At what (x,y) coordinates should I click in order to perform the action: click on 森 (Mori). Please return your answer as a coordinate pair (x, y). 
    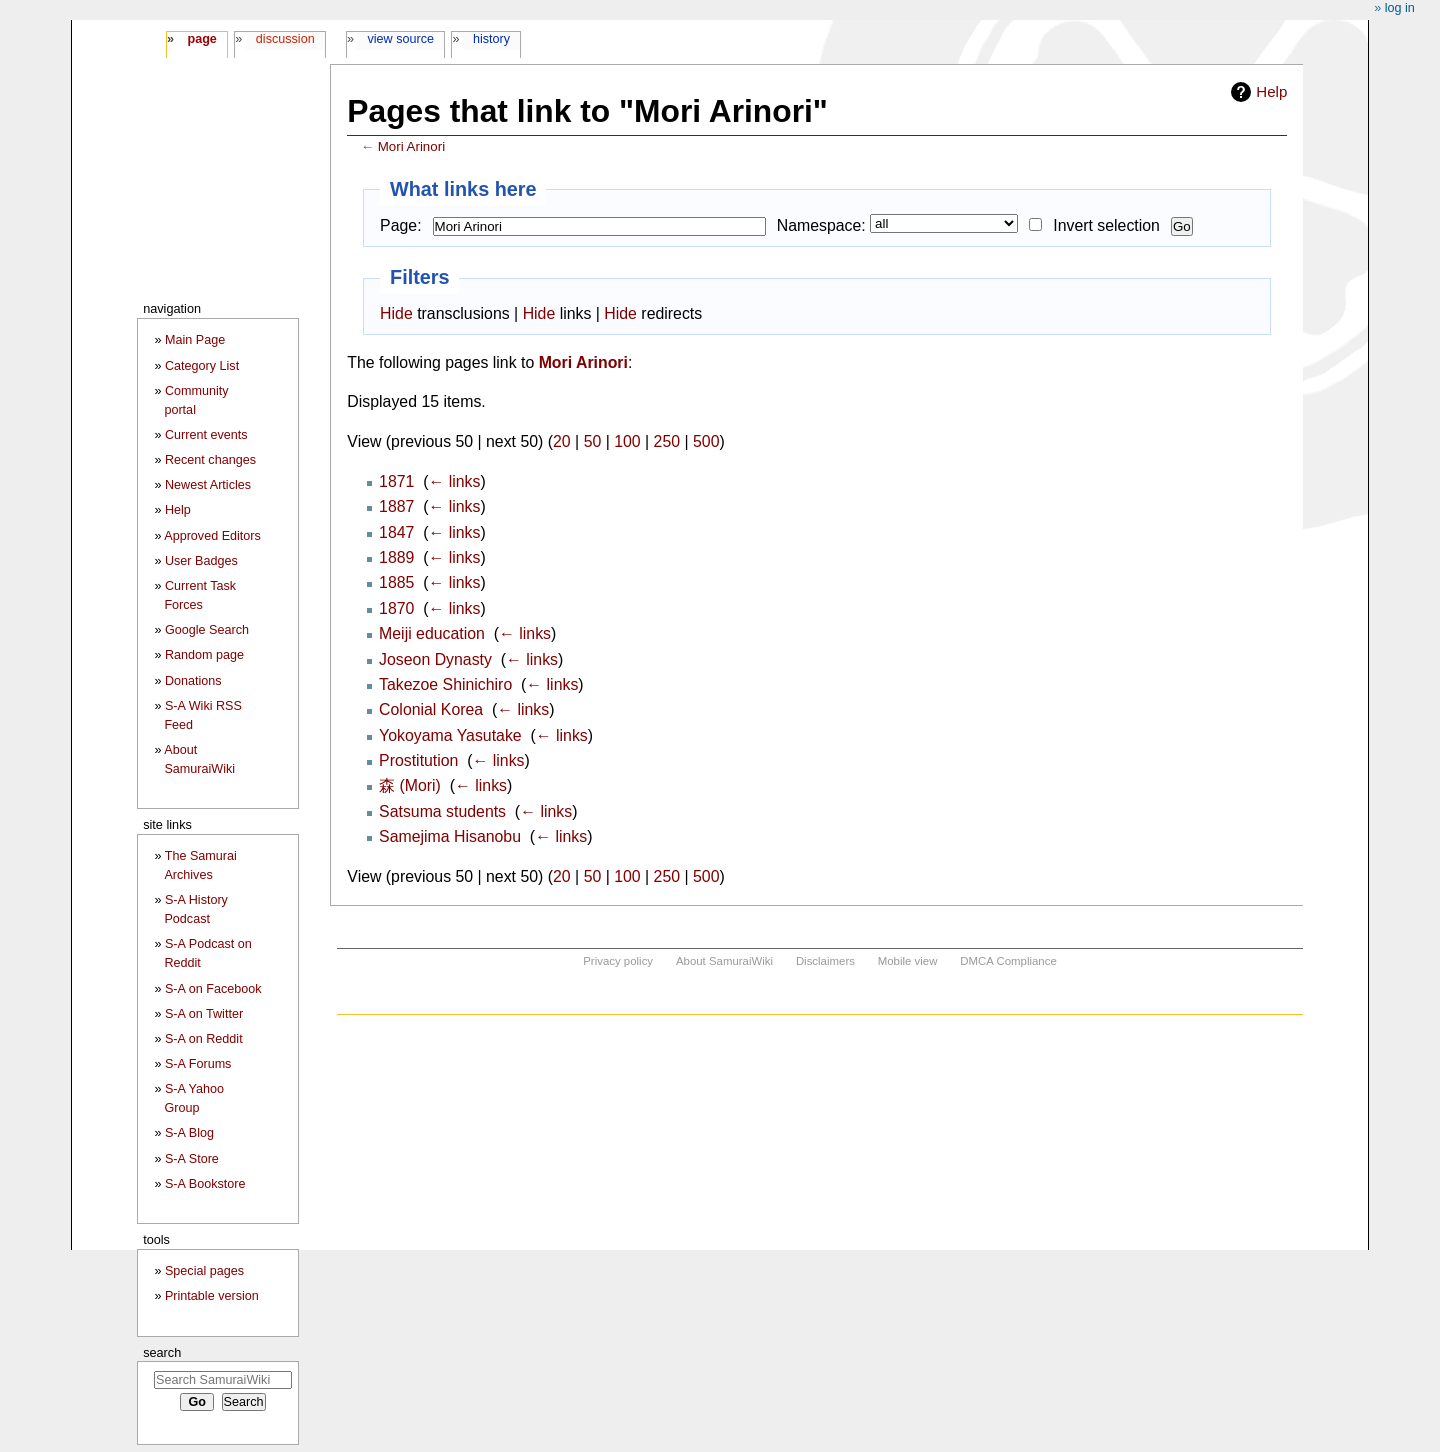
    Looking at the image, I should click on (410, 785).